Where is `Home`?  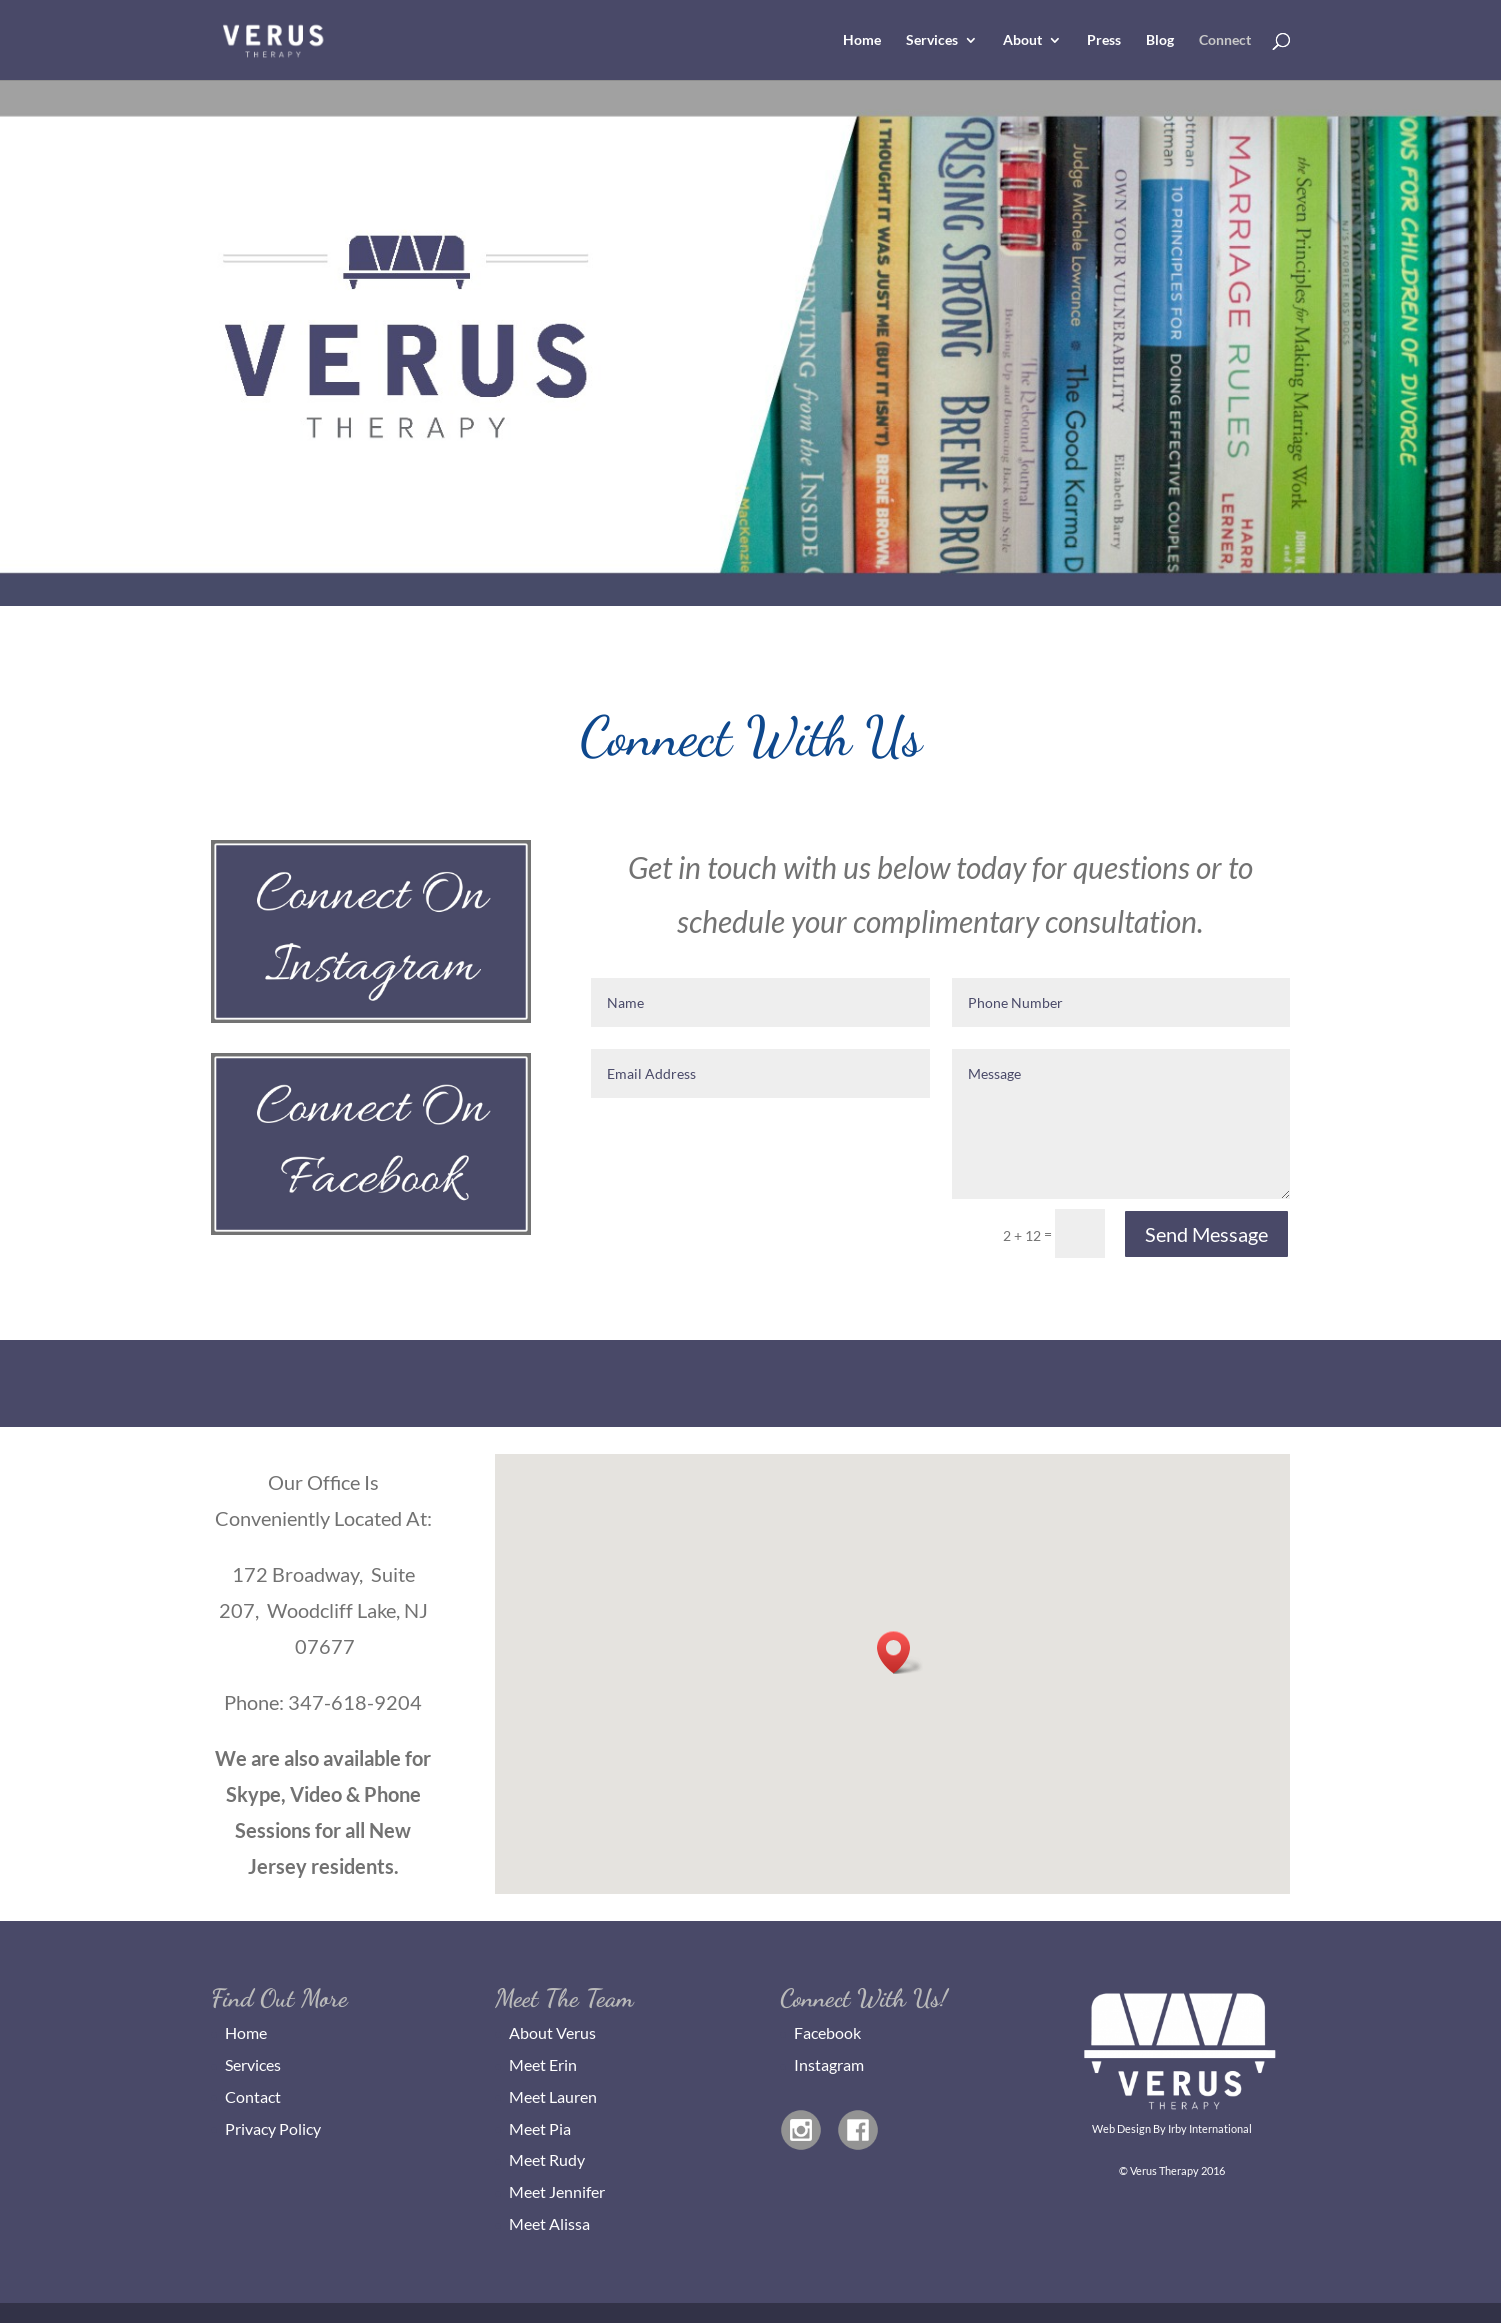 Home is located at coordinates (862, 40).